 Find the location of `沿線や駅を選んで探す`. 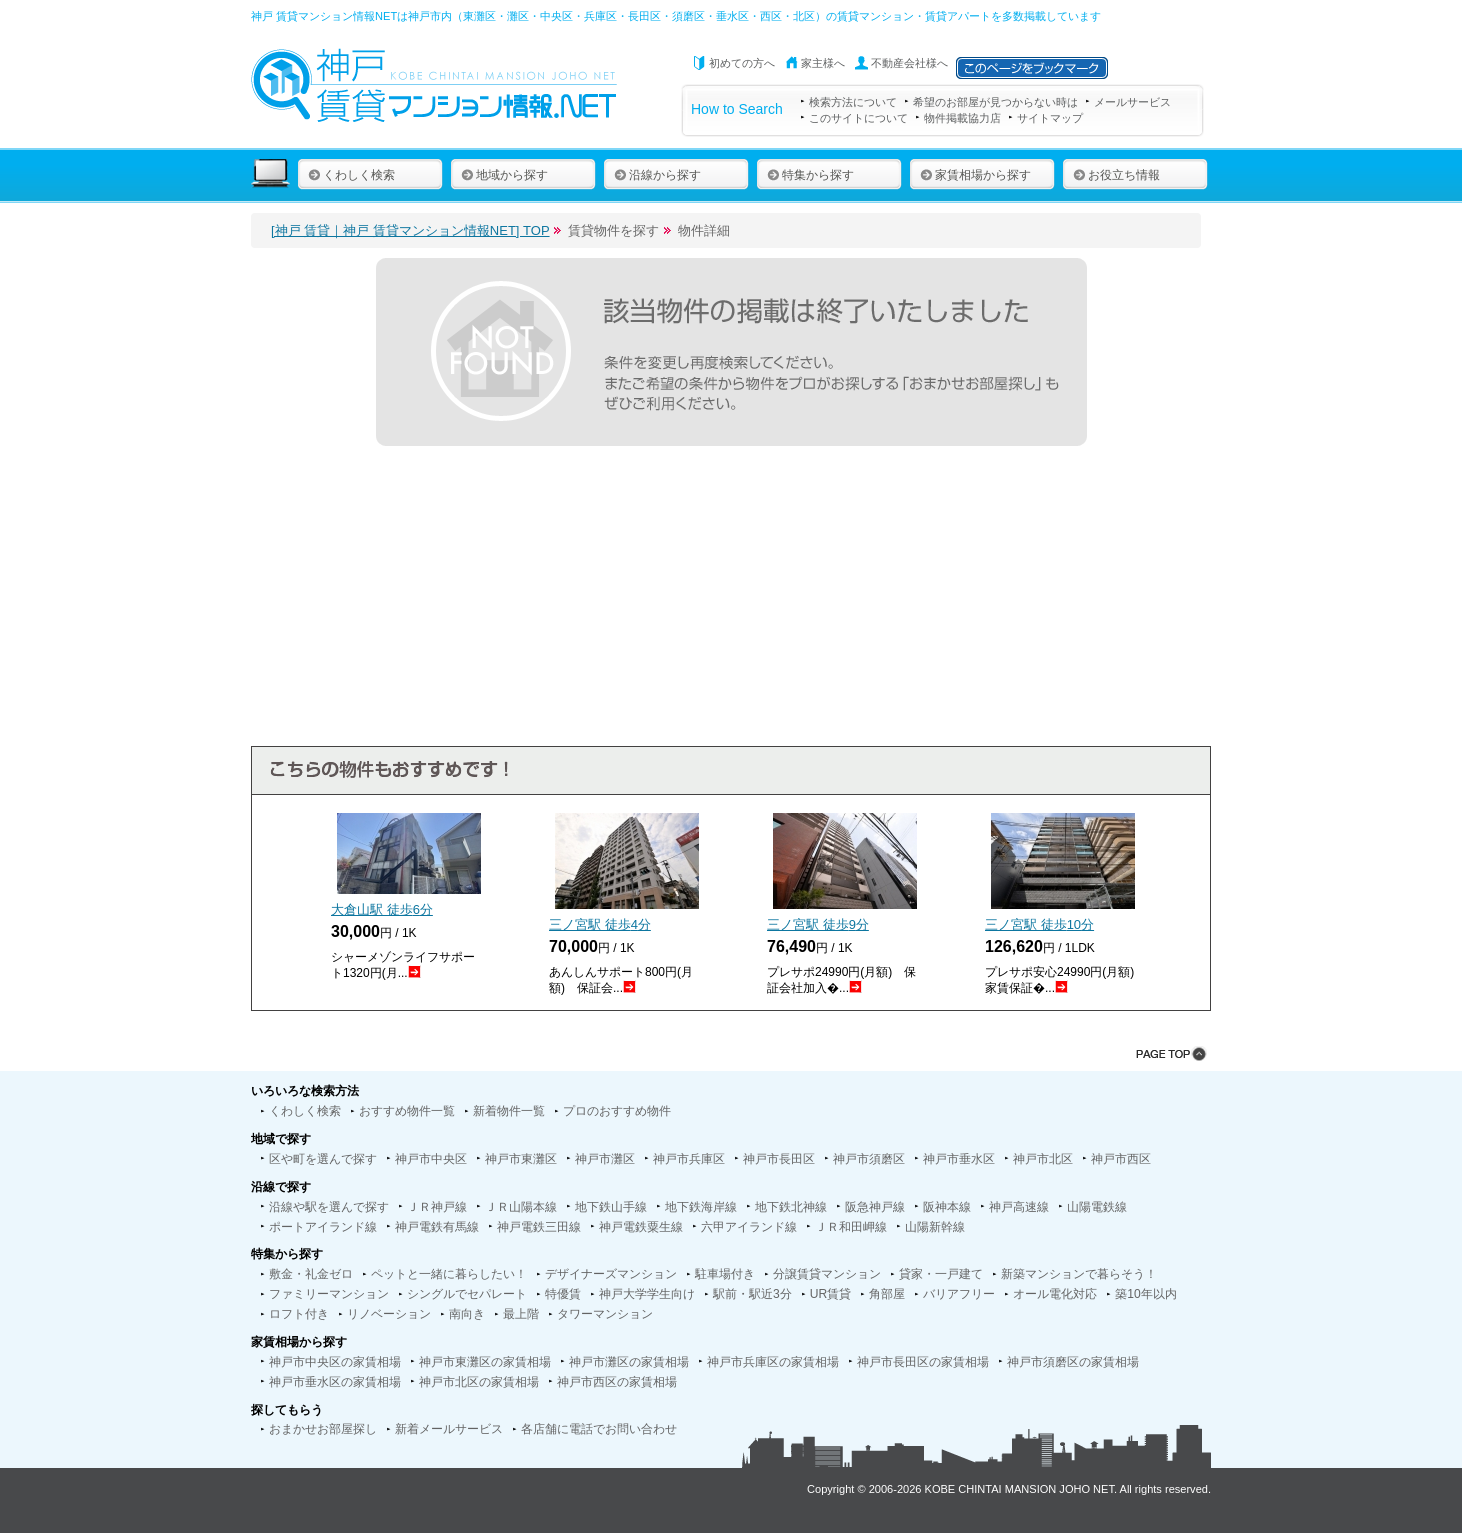

沿線や駅を選んで探す is located at coordinates (329, 1207).